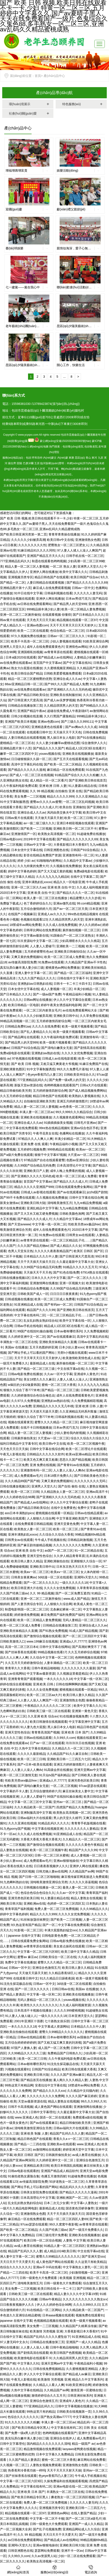  I want to click on 国产欧美日韩亚洲另类第一第二页, so click(23, 534).